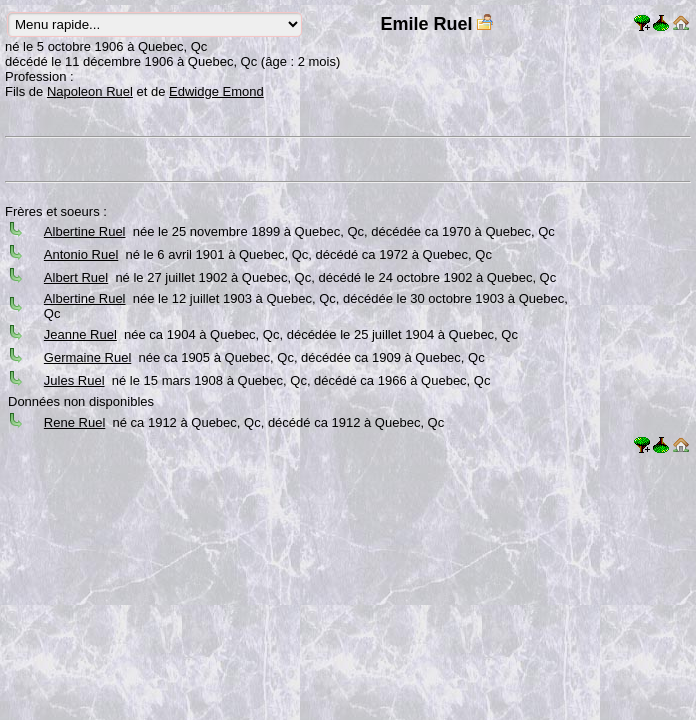 The height and width of the screenshot is (720, 696). Describe the element at coordinates (85, 231) in the screenshot. I see `Albertine Ruel` at that location.